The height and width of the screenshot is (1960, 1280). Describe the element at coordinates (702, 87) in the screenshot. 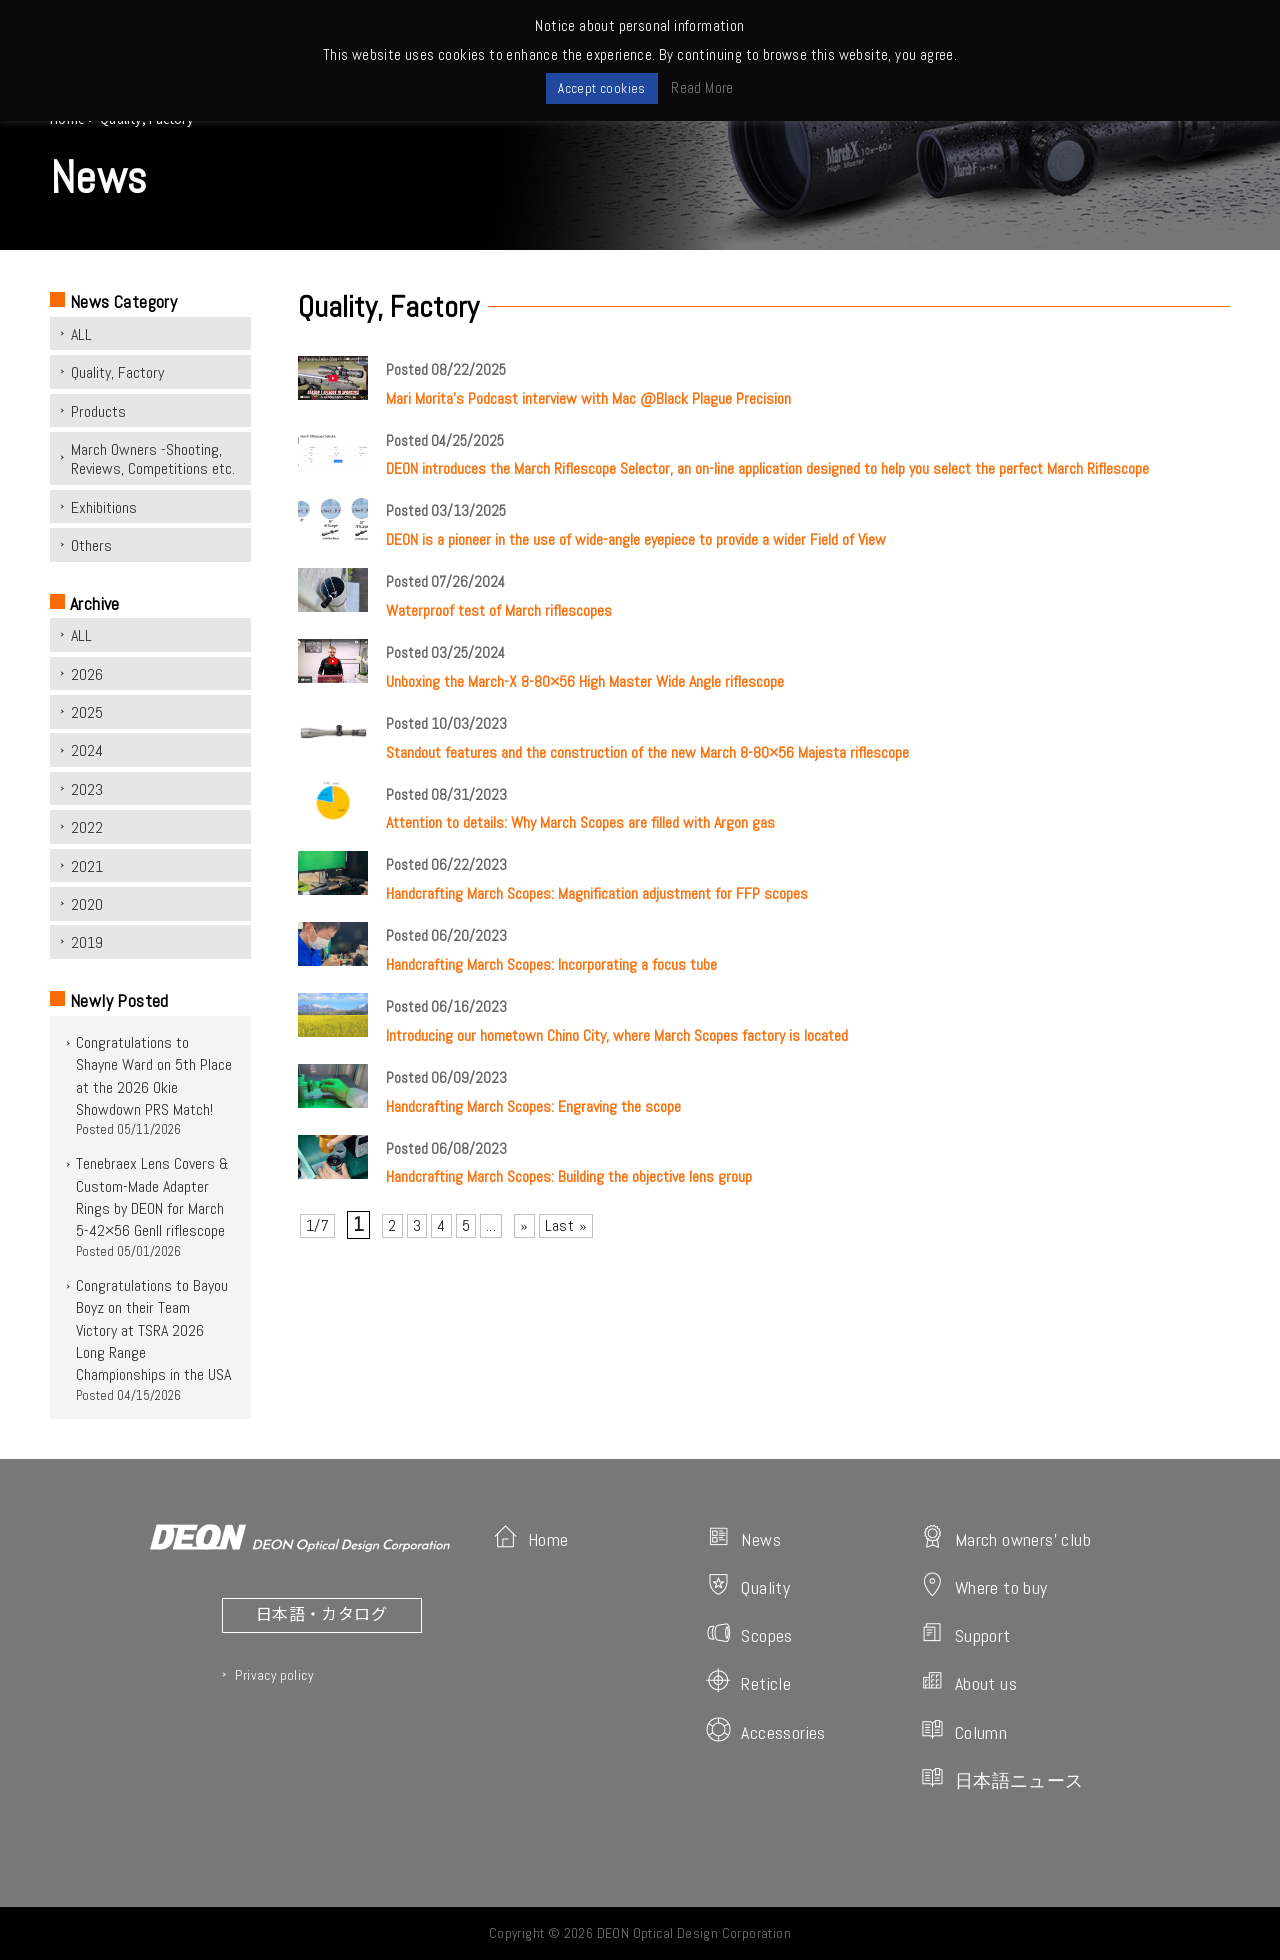

I see `Read More` at that location.